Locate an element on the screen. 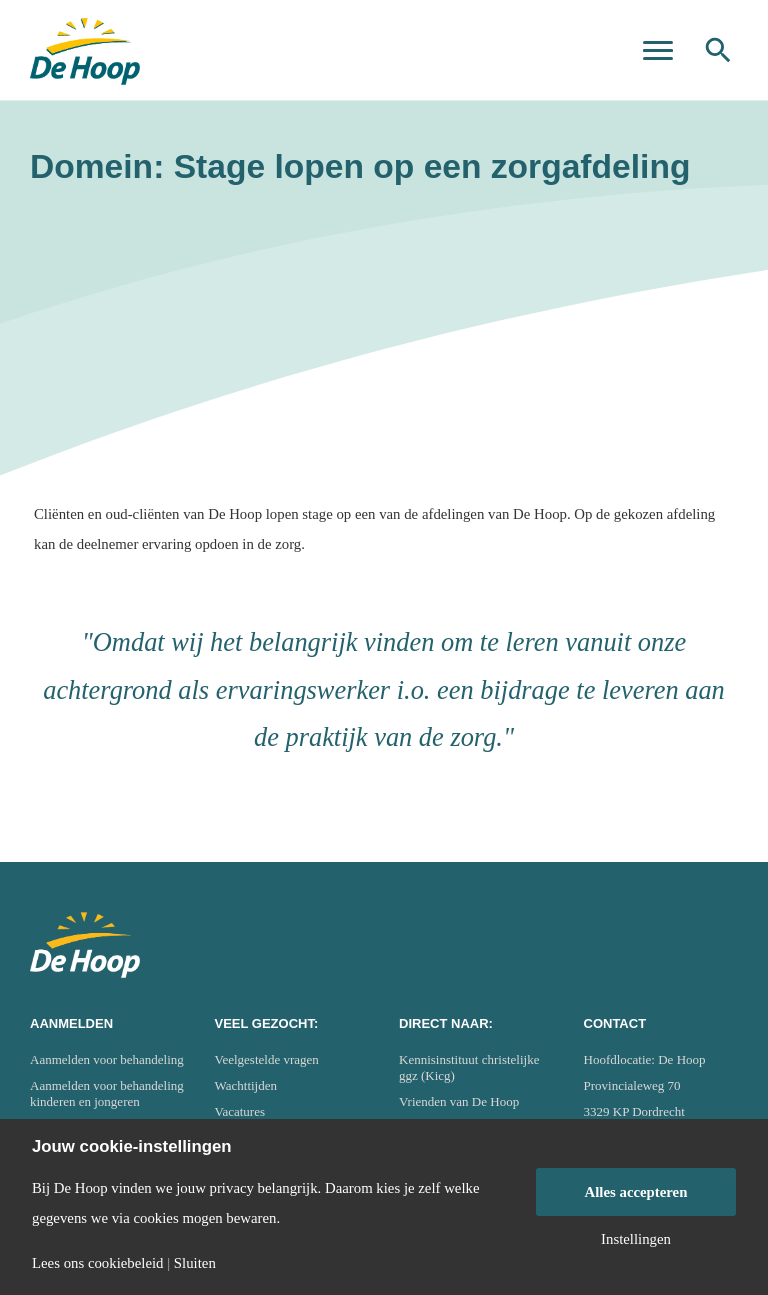  Instellingen is located at coordinates (636, 1239).